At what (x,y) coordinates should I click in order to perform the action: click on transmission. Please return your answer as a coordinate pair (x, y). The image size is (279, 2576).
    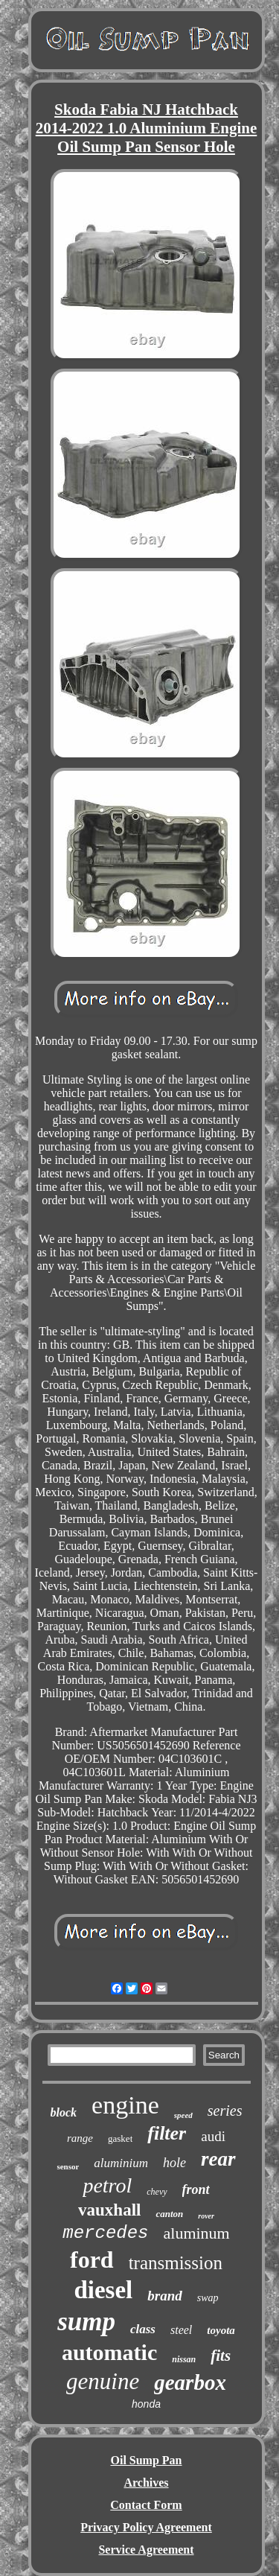
    Looking at the image, I should click on (175, 2263).